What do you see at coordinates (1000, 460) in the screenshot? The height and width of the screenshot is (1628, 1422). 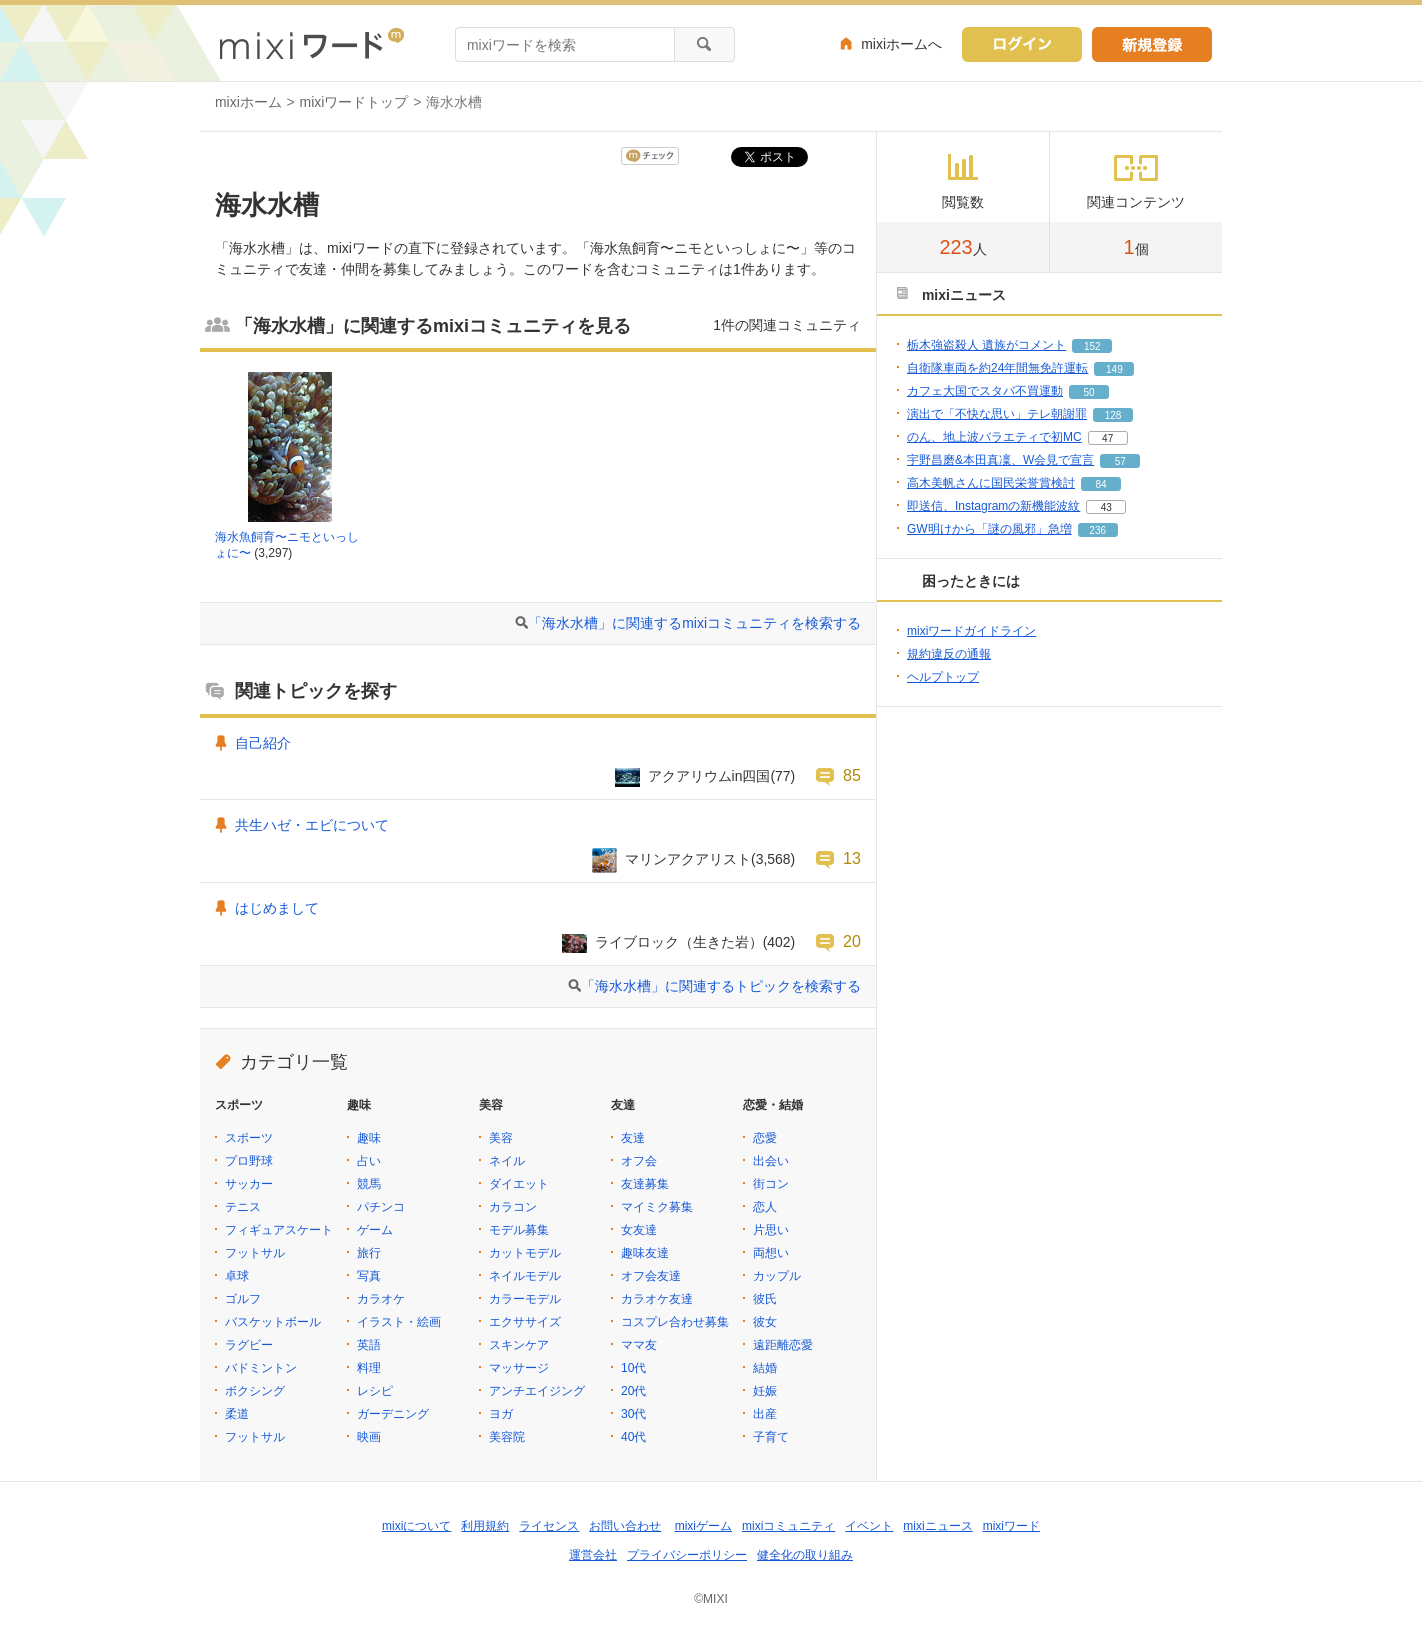 I see `宇野昌磨&本田真凜、W会見で宣言` at bounding box center [1000, 460].